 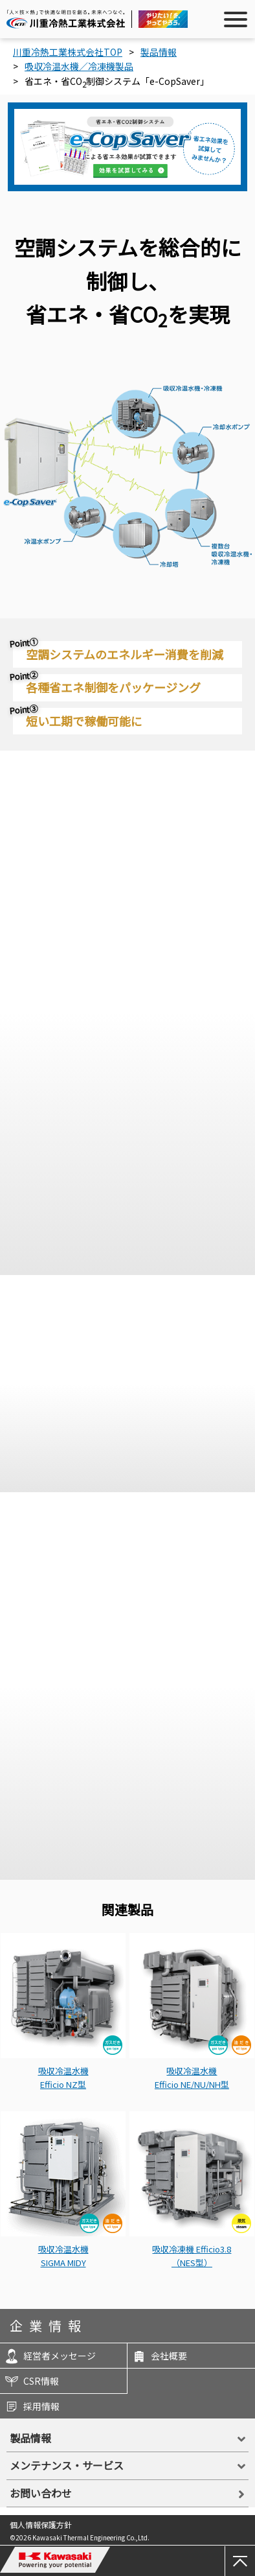 What do you see at coordinates (67, 51) in the screenshot?
I see `川重冷熱工業株式会社TOP` at bounding box center [67, 51].